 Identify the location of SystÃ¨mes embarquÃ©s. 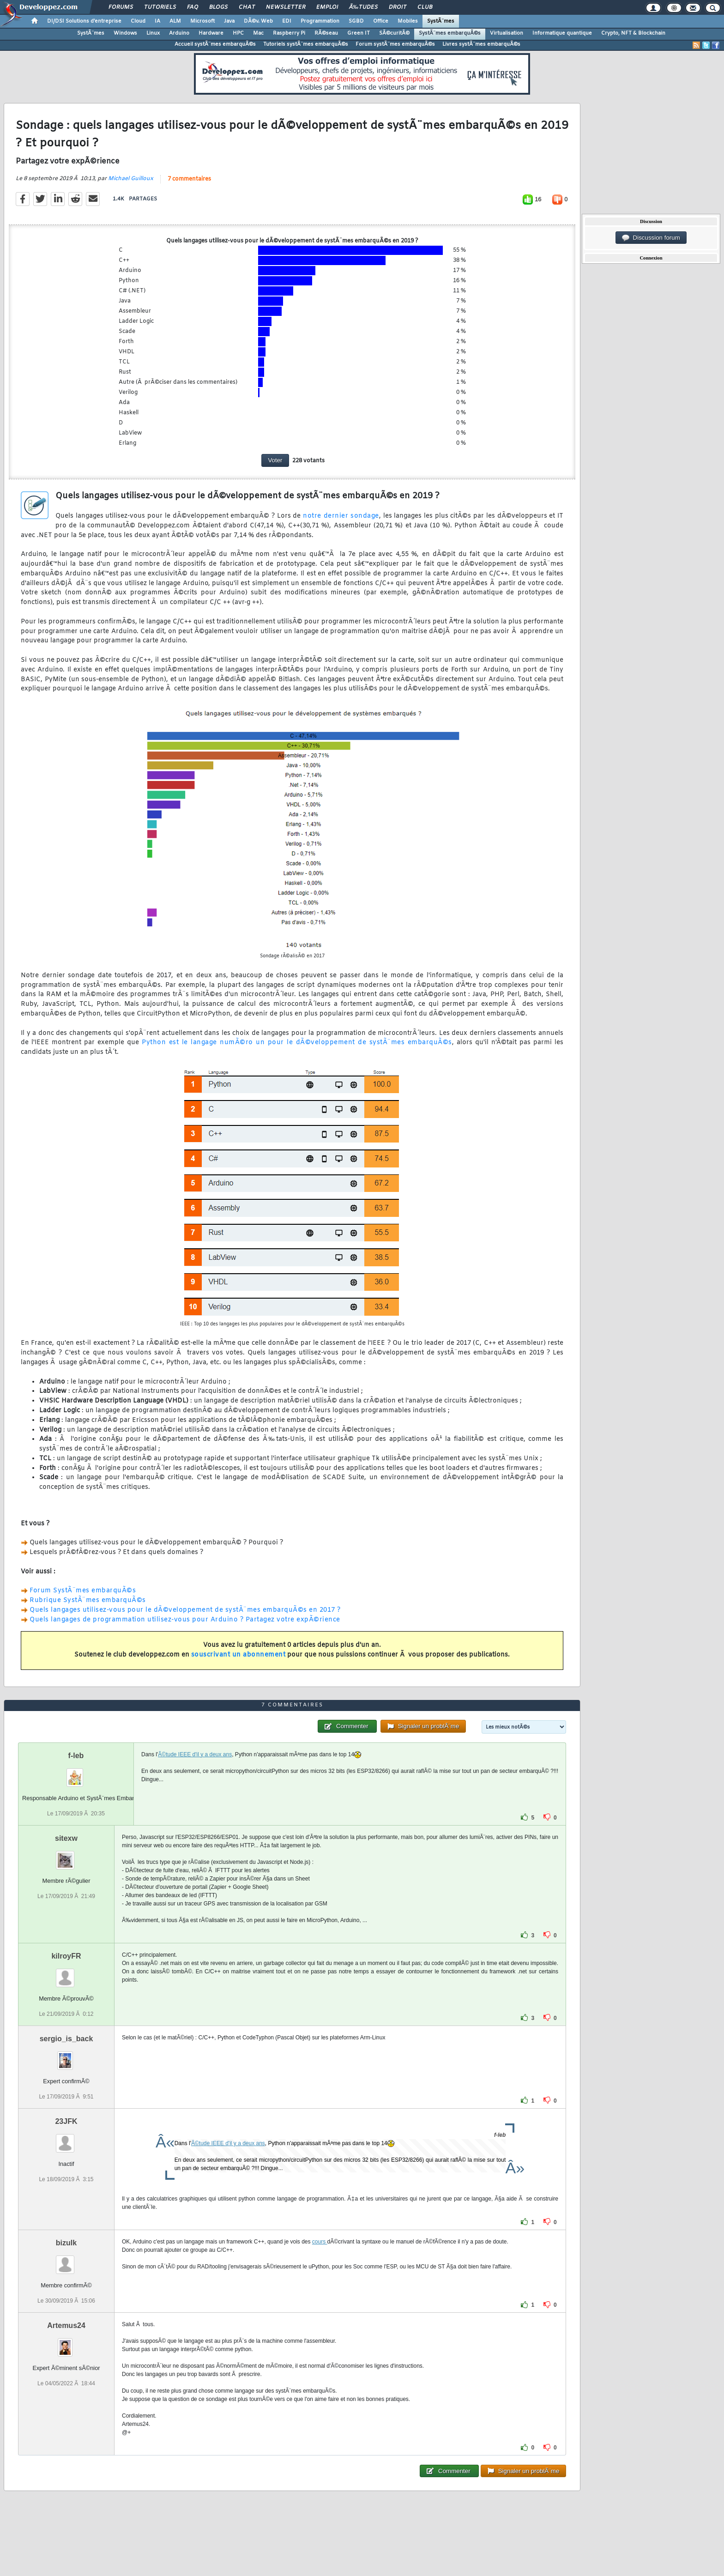
(450, 33).